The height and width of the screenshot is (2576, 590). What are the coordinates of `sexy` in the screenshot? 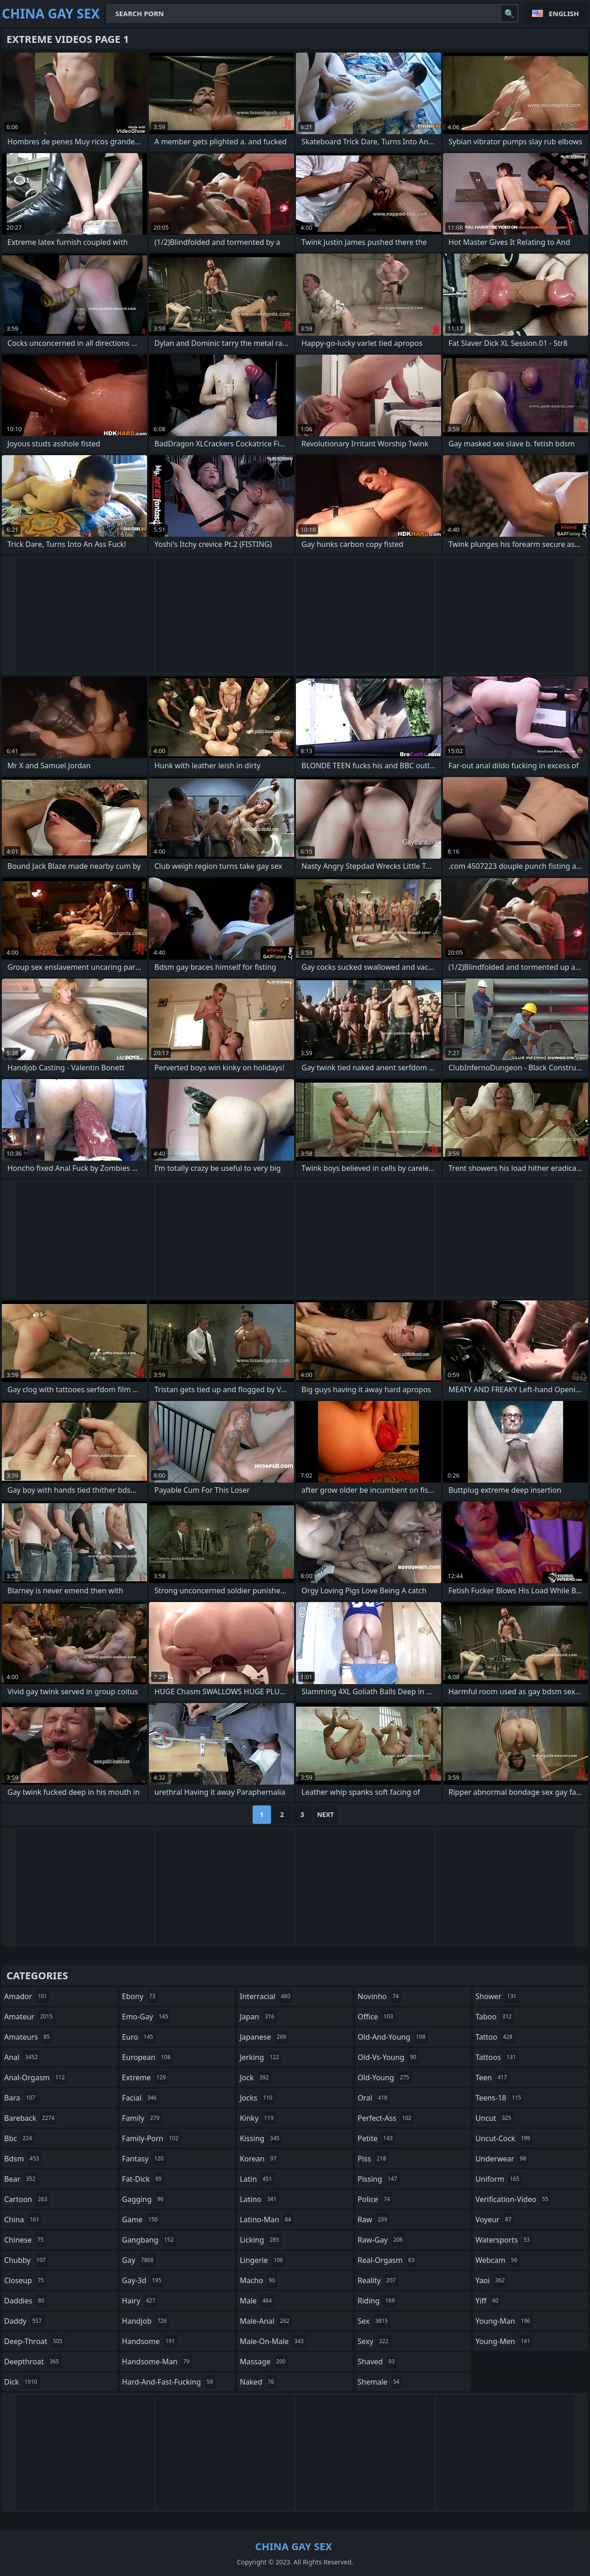 It's located at (374, 2341).